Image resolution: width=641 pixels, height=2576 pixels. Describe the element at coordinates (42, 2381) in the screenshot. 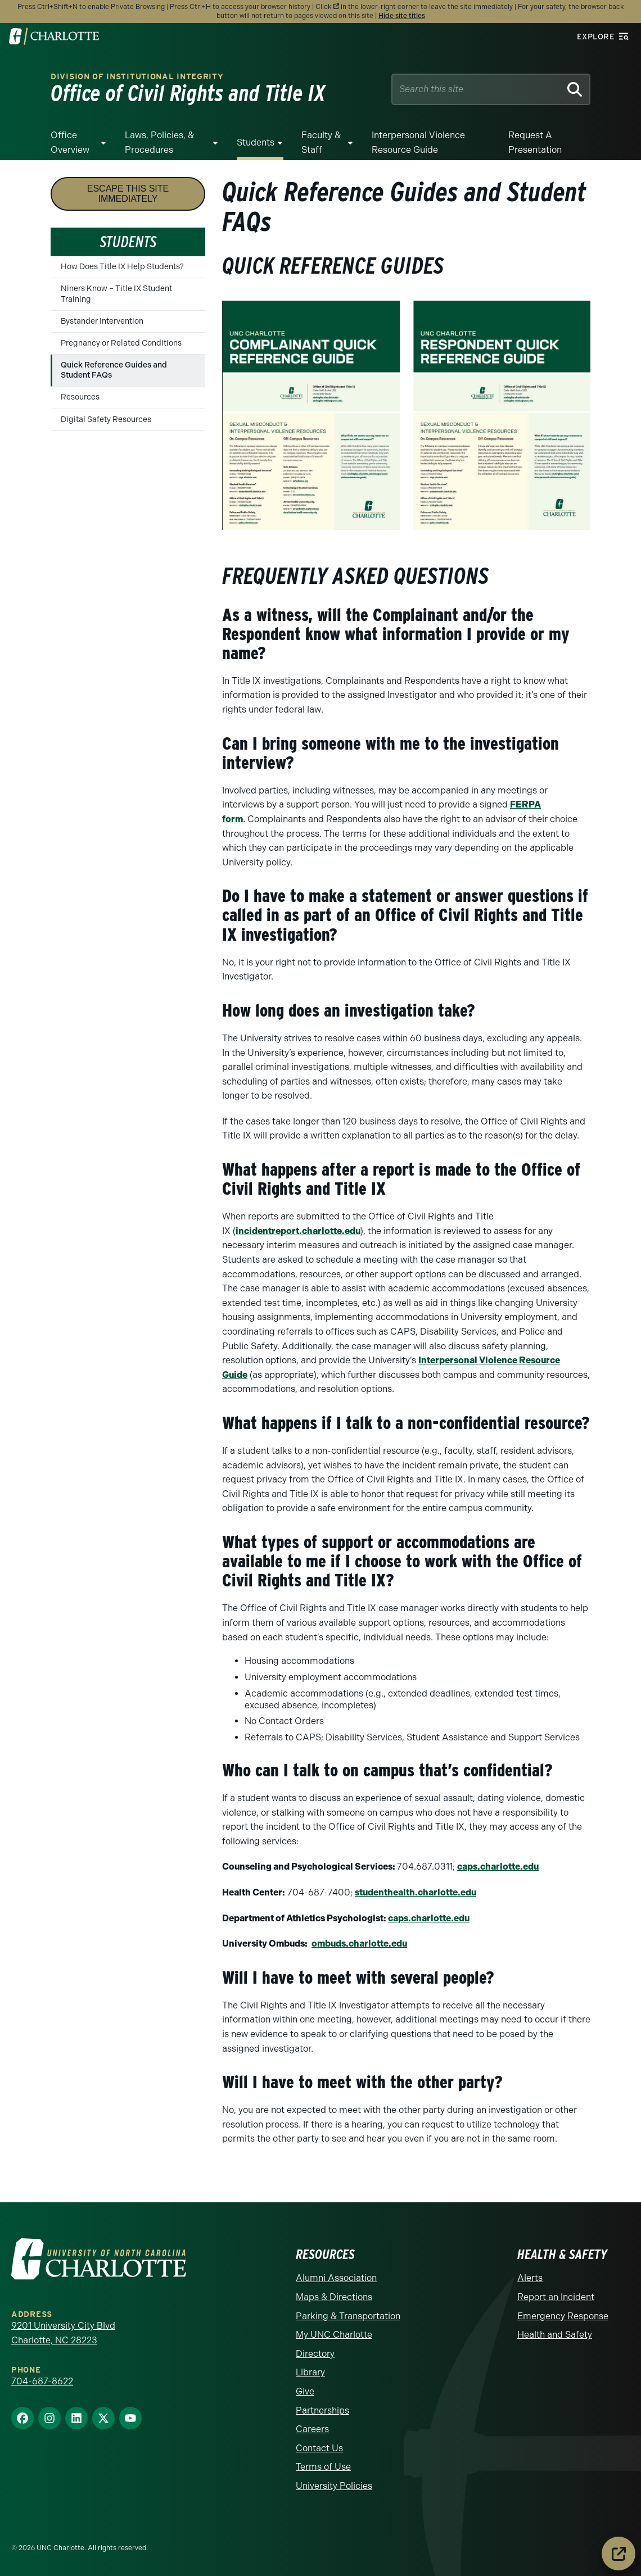

I see `704-687-8622` at that location.